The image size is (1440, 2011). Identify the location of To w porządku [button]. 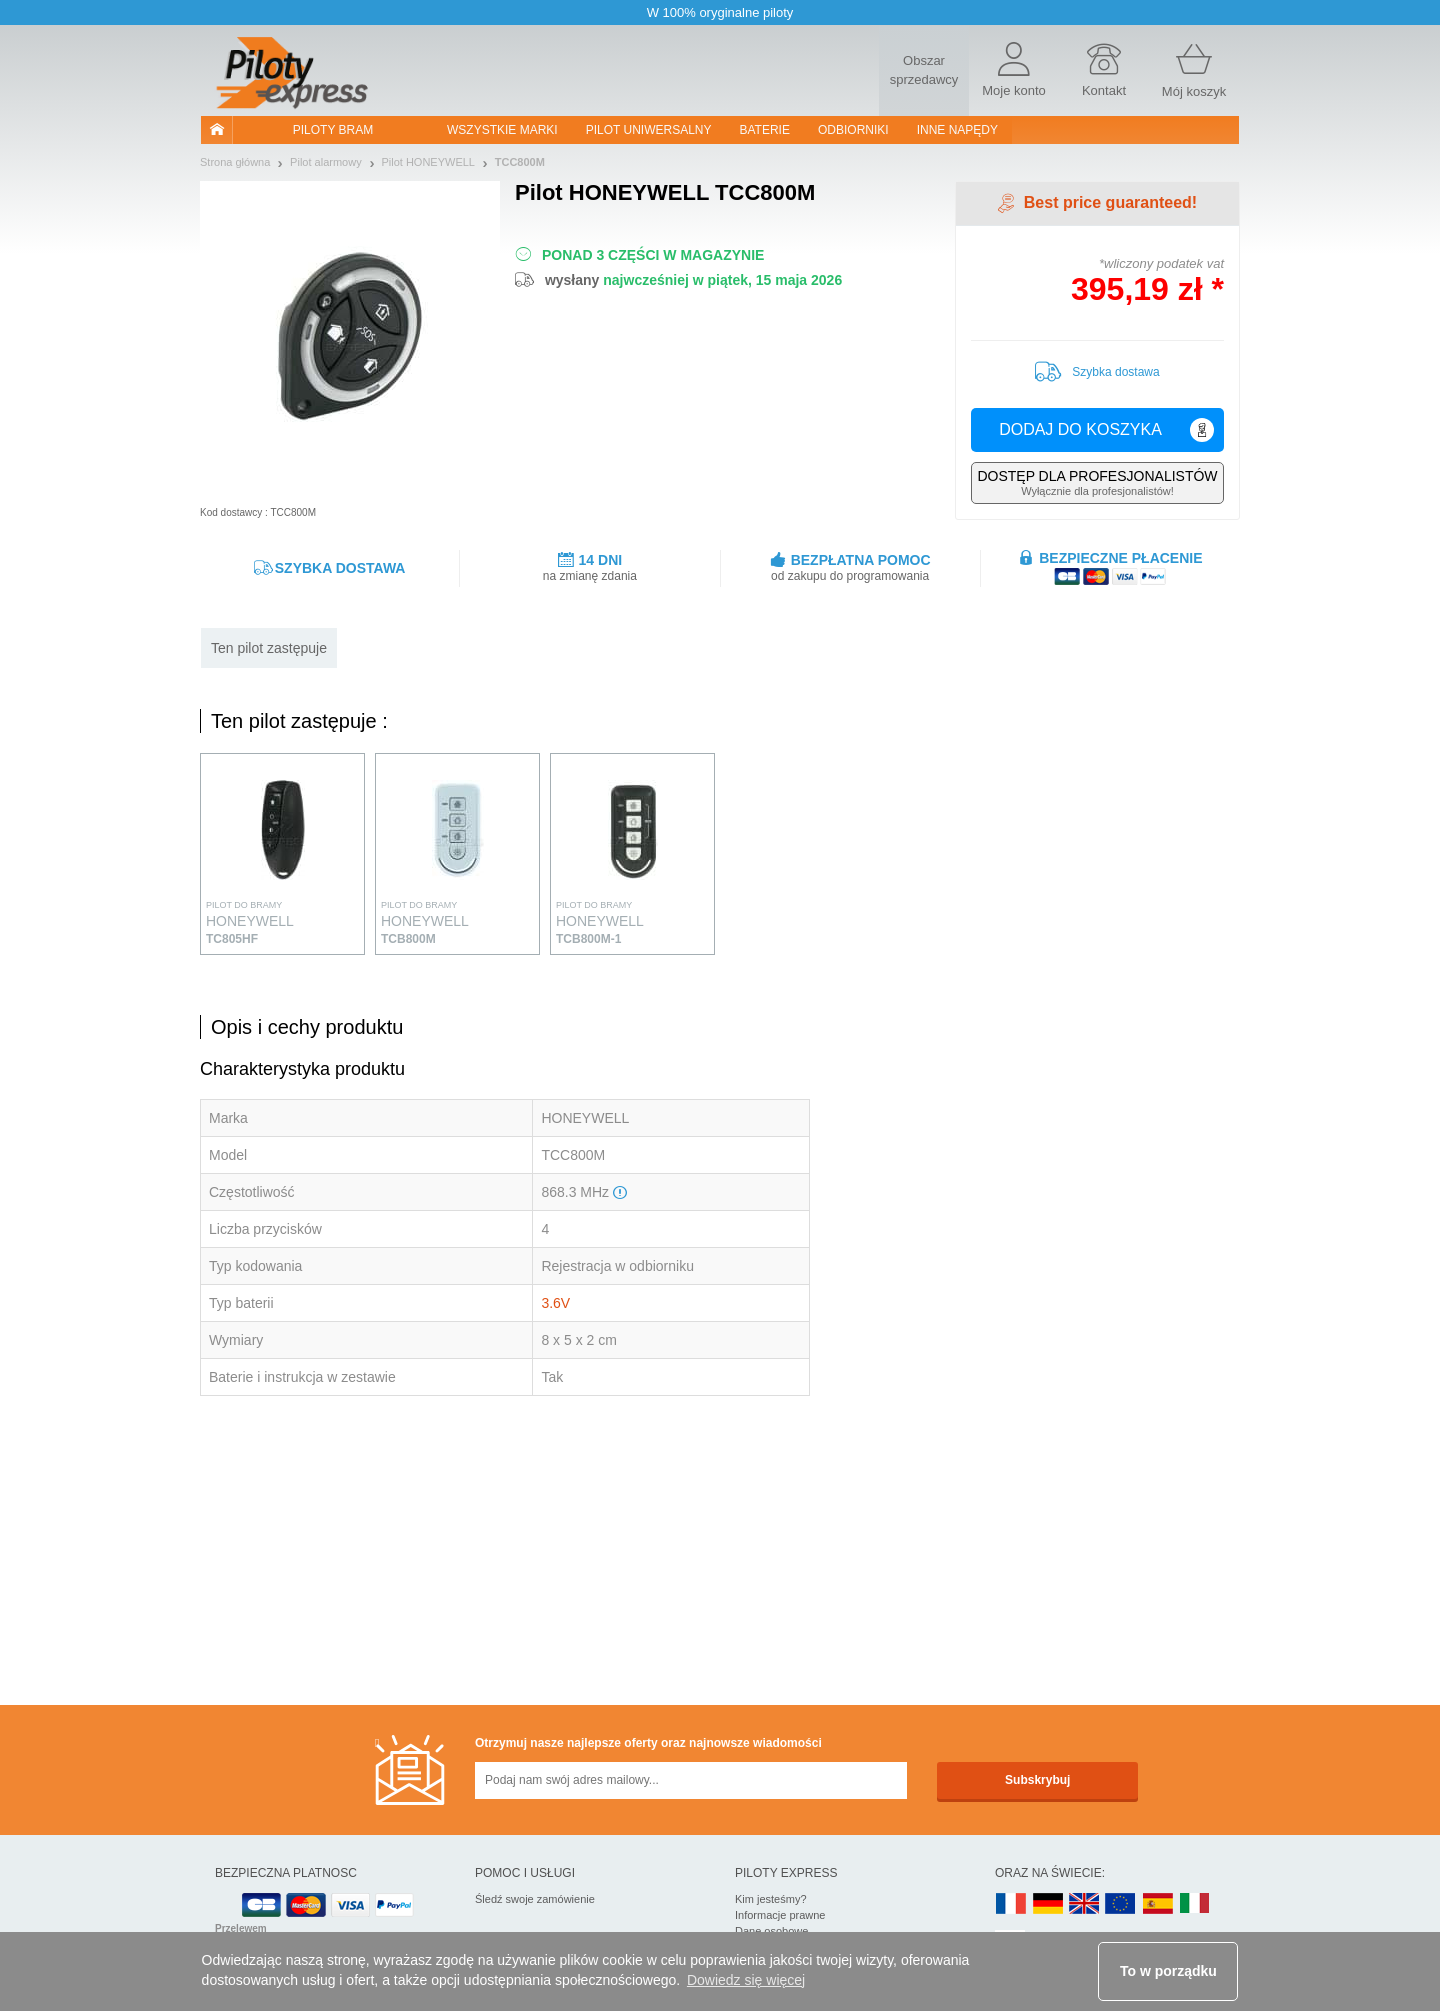
(1168, 1971).